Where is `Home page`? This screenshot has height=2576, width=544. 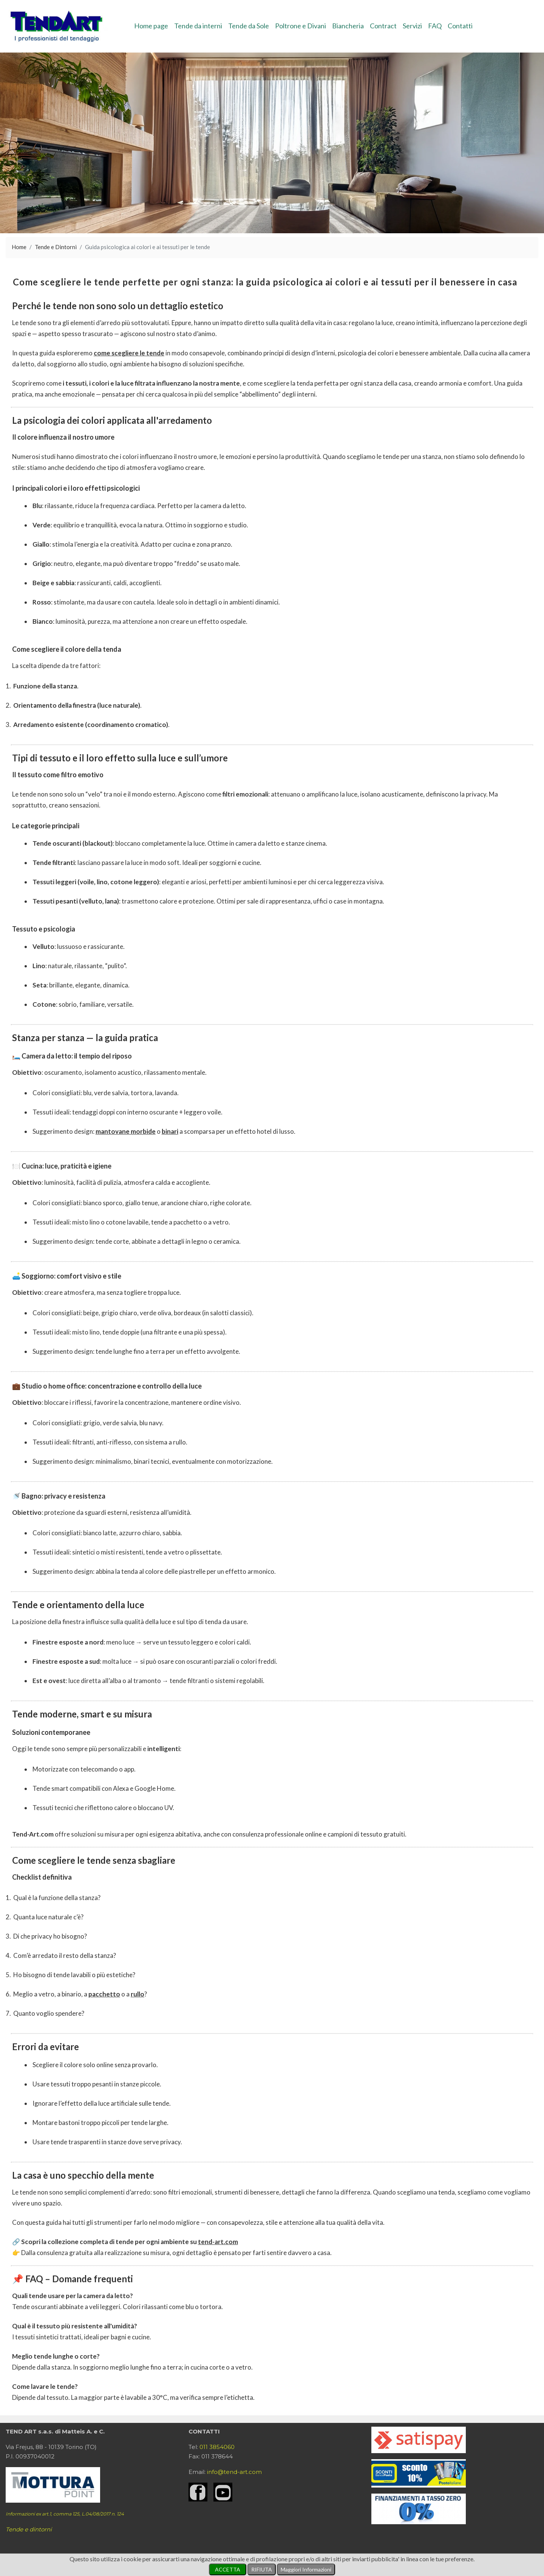
Home page is located at coordinates (151, 26).